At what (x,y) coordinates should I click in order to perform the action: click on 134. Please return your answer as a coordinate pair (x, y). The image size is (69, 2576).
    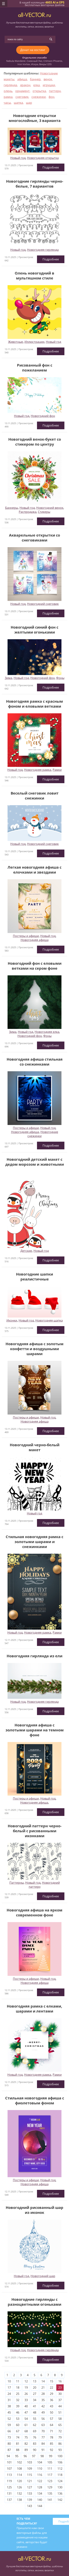
    Looking at the image, I should click on (39, 2493).